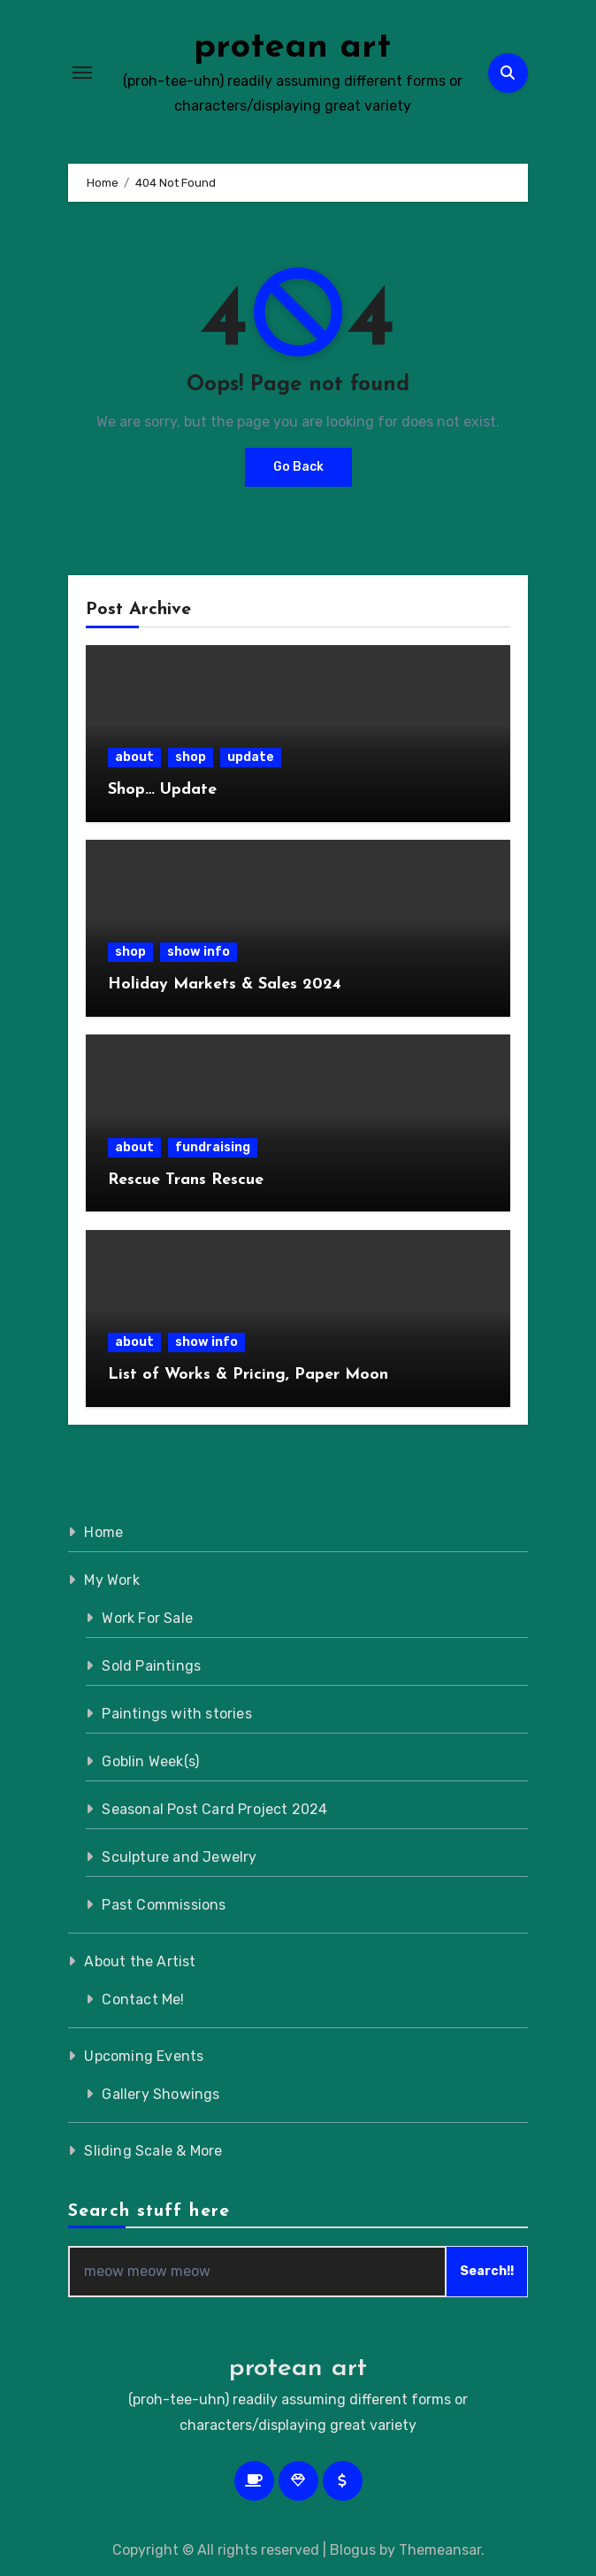 This screenshot has width=596, height=2576. Describe the element at coordinates (134, 757) in the screenshot. I see `about` at that location.